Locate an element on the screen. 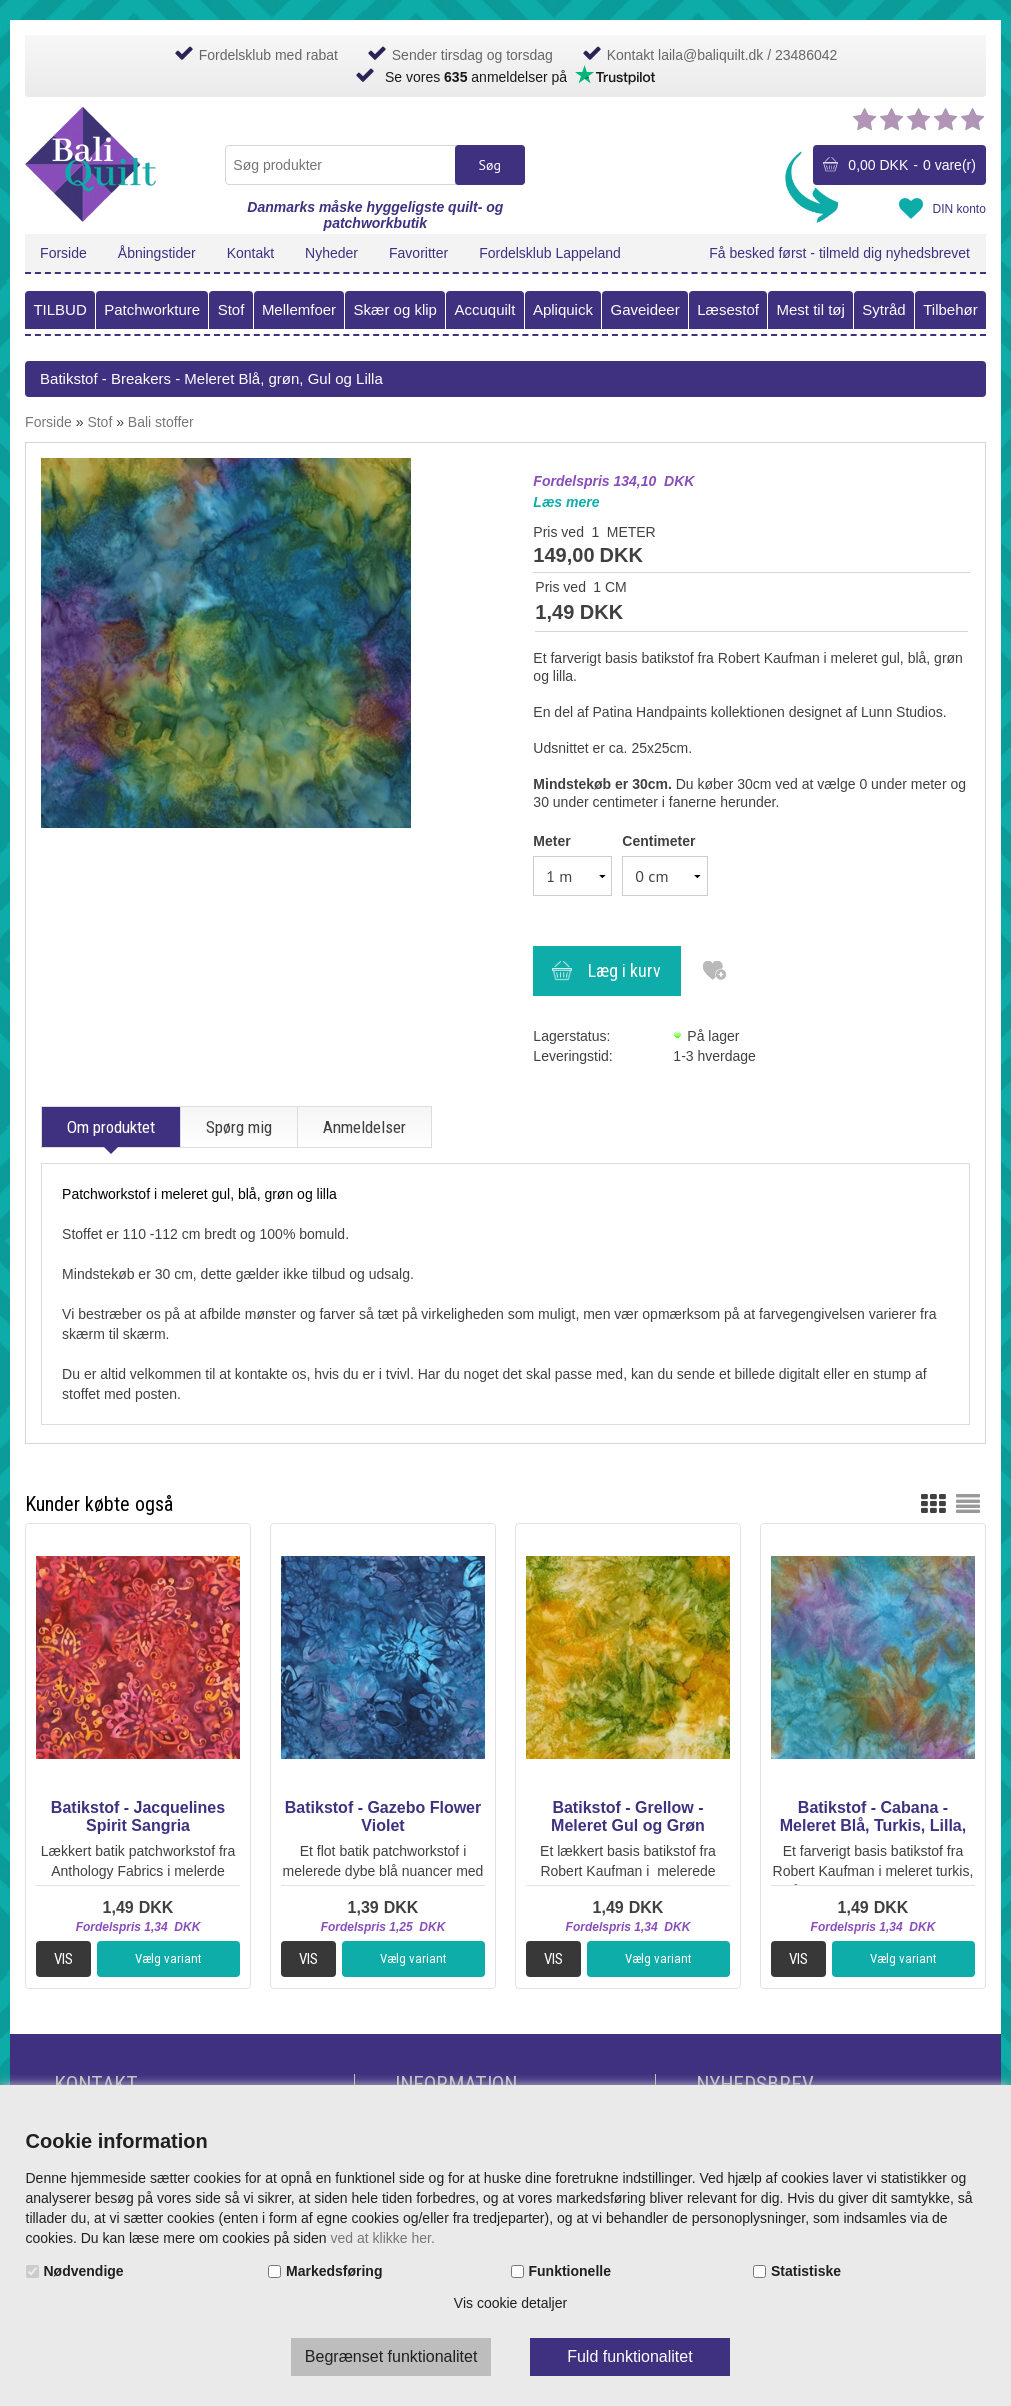 This screenshot has height=2406, width=1011. Nødvendige is located at coordinates (84, 2271).